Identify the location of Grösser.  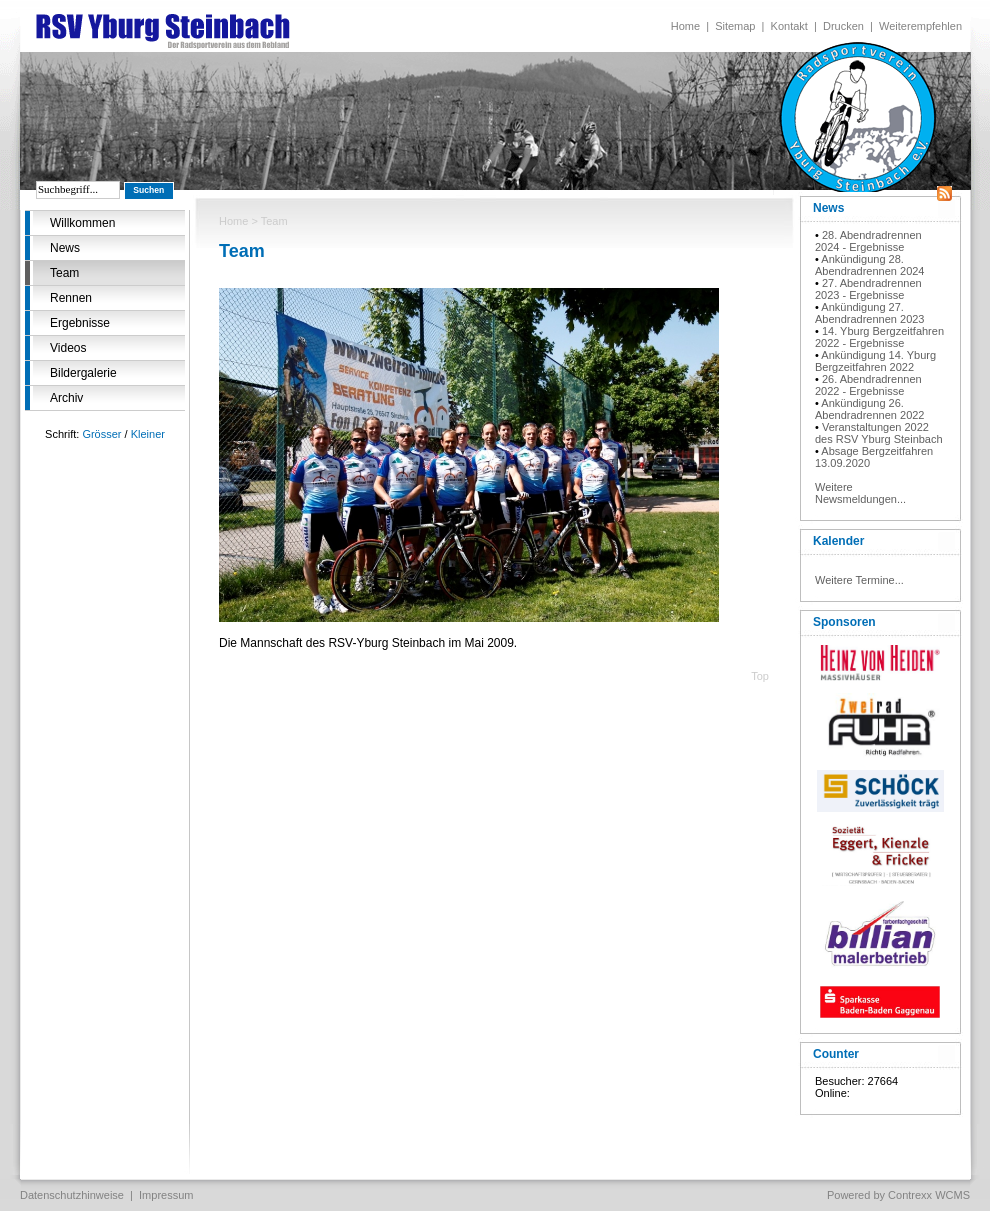
(101, 434).